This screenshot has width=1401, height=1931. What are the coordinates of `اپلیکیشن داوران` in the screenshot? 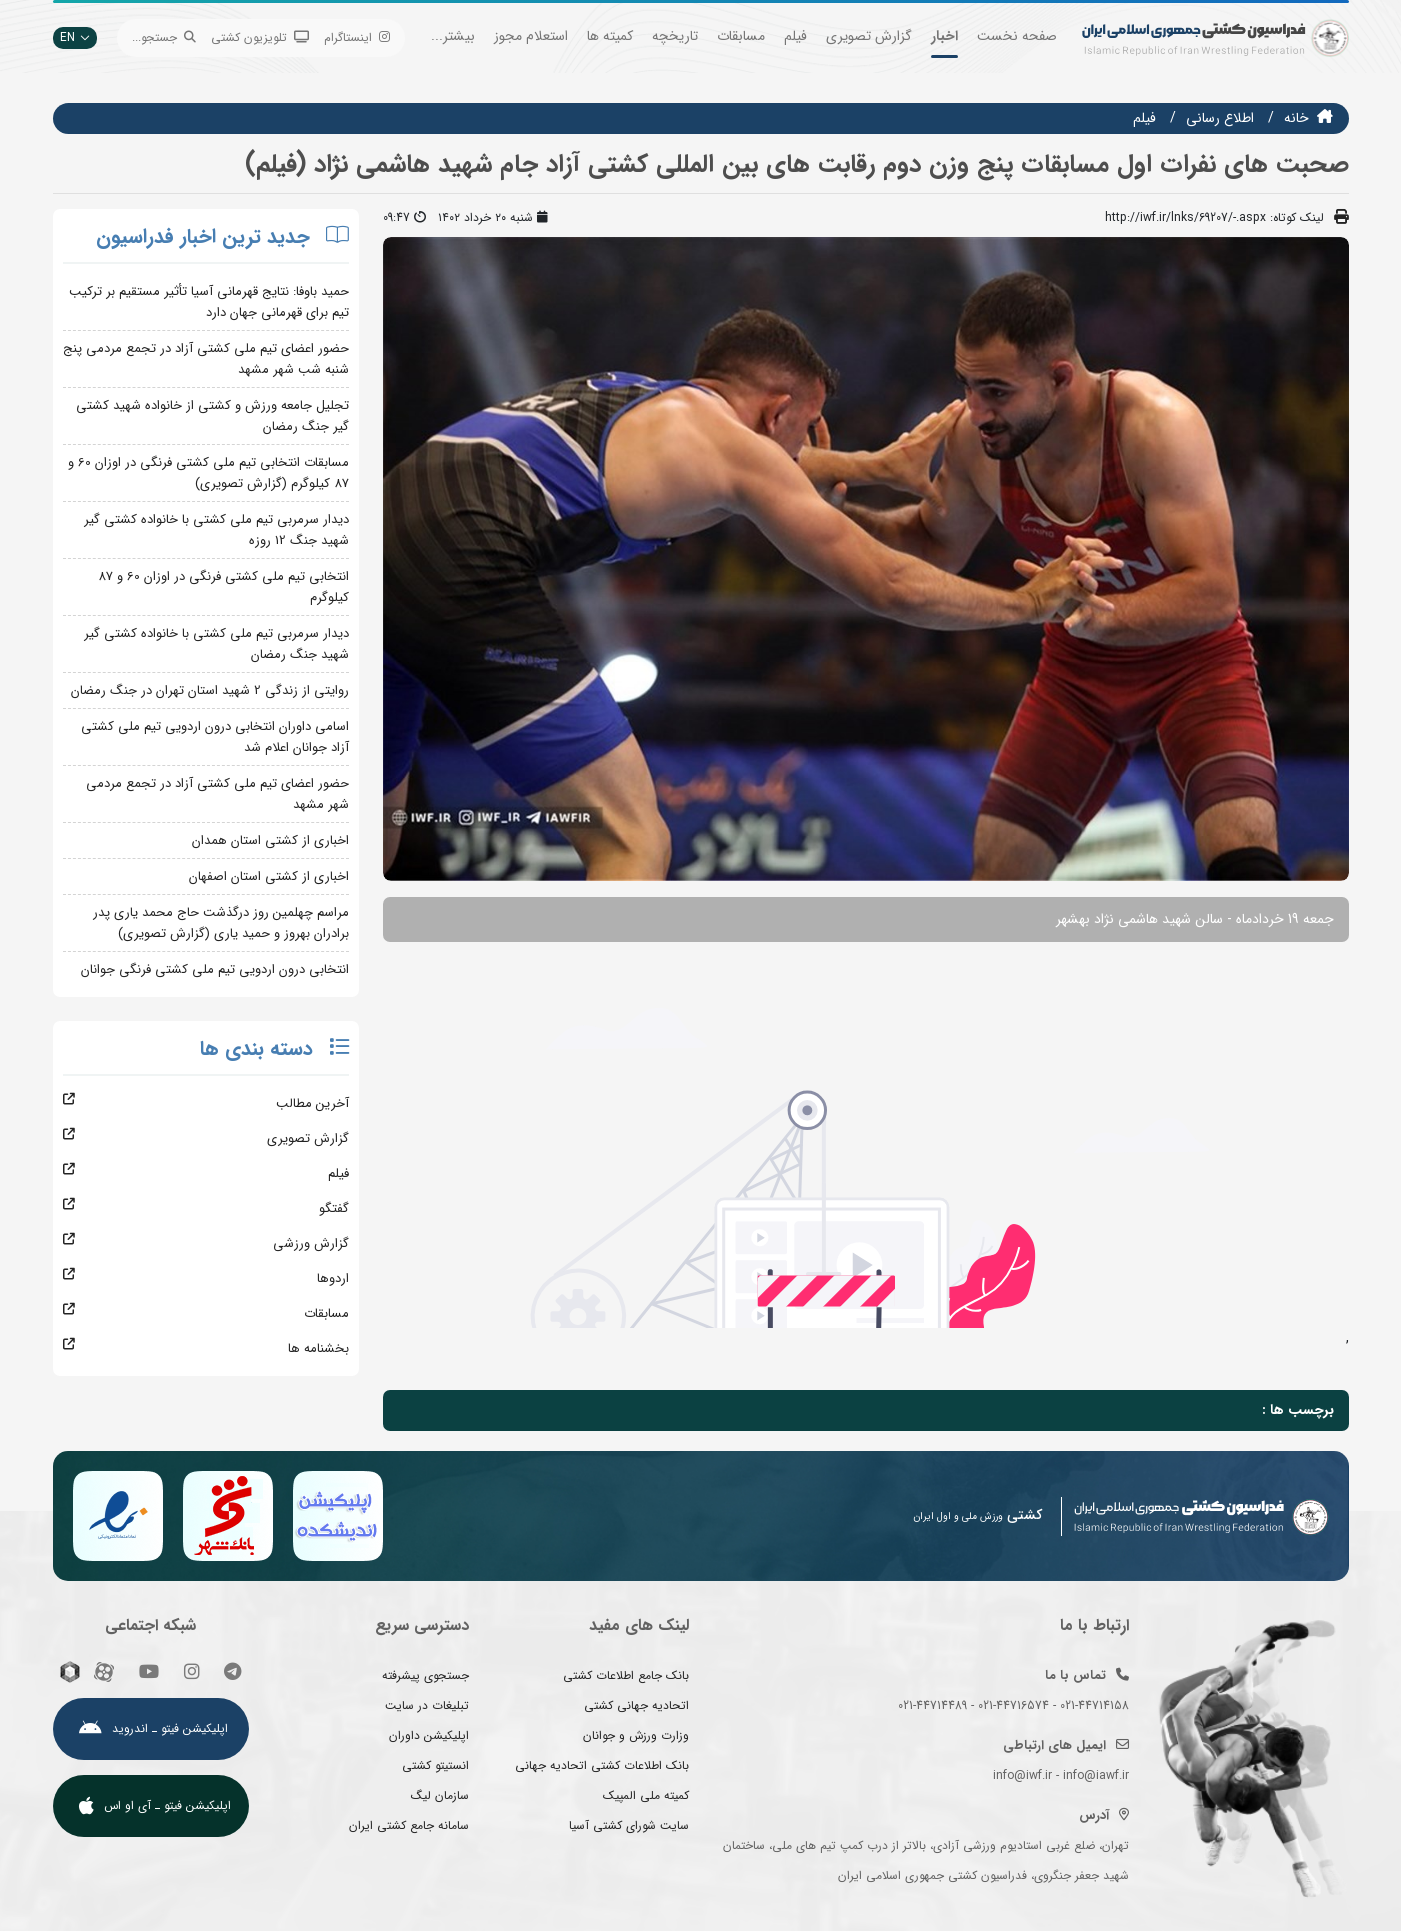 It's located at (429, 1735).